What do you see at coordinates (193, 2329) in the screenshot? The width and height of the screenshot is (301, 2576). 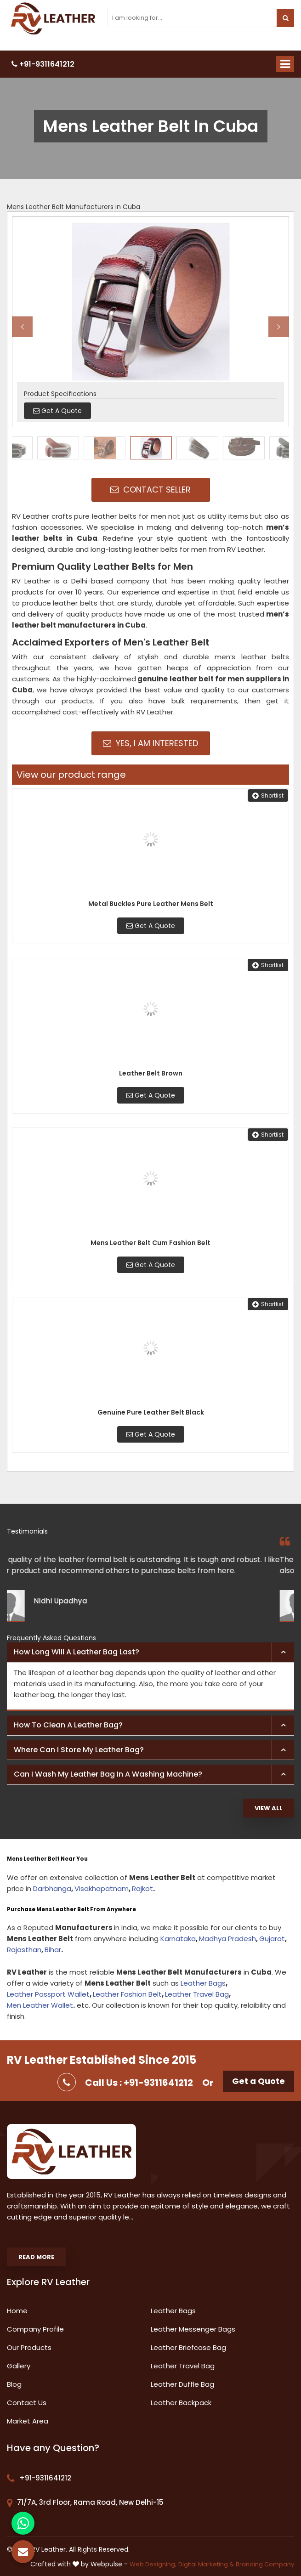 I see `Leather Messenger Bags` at bounding box center [193, 2329].